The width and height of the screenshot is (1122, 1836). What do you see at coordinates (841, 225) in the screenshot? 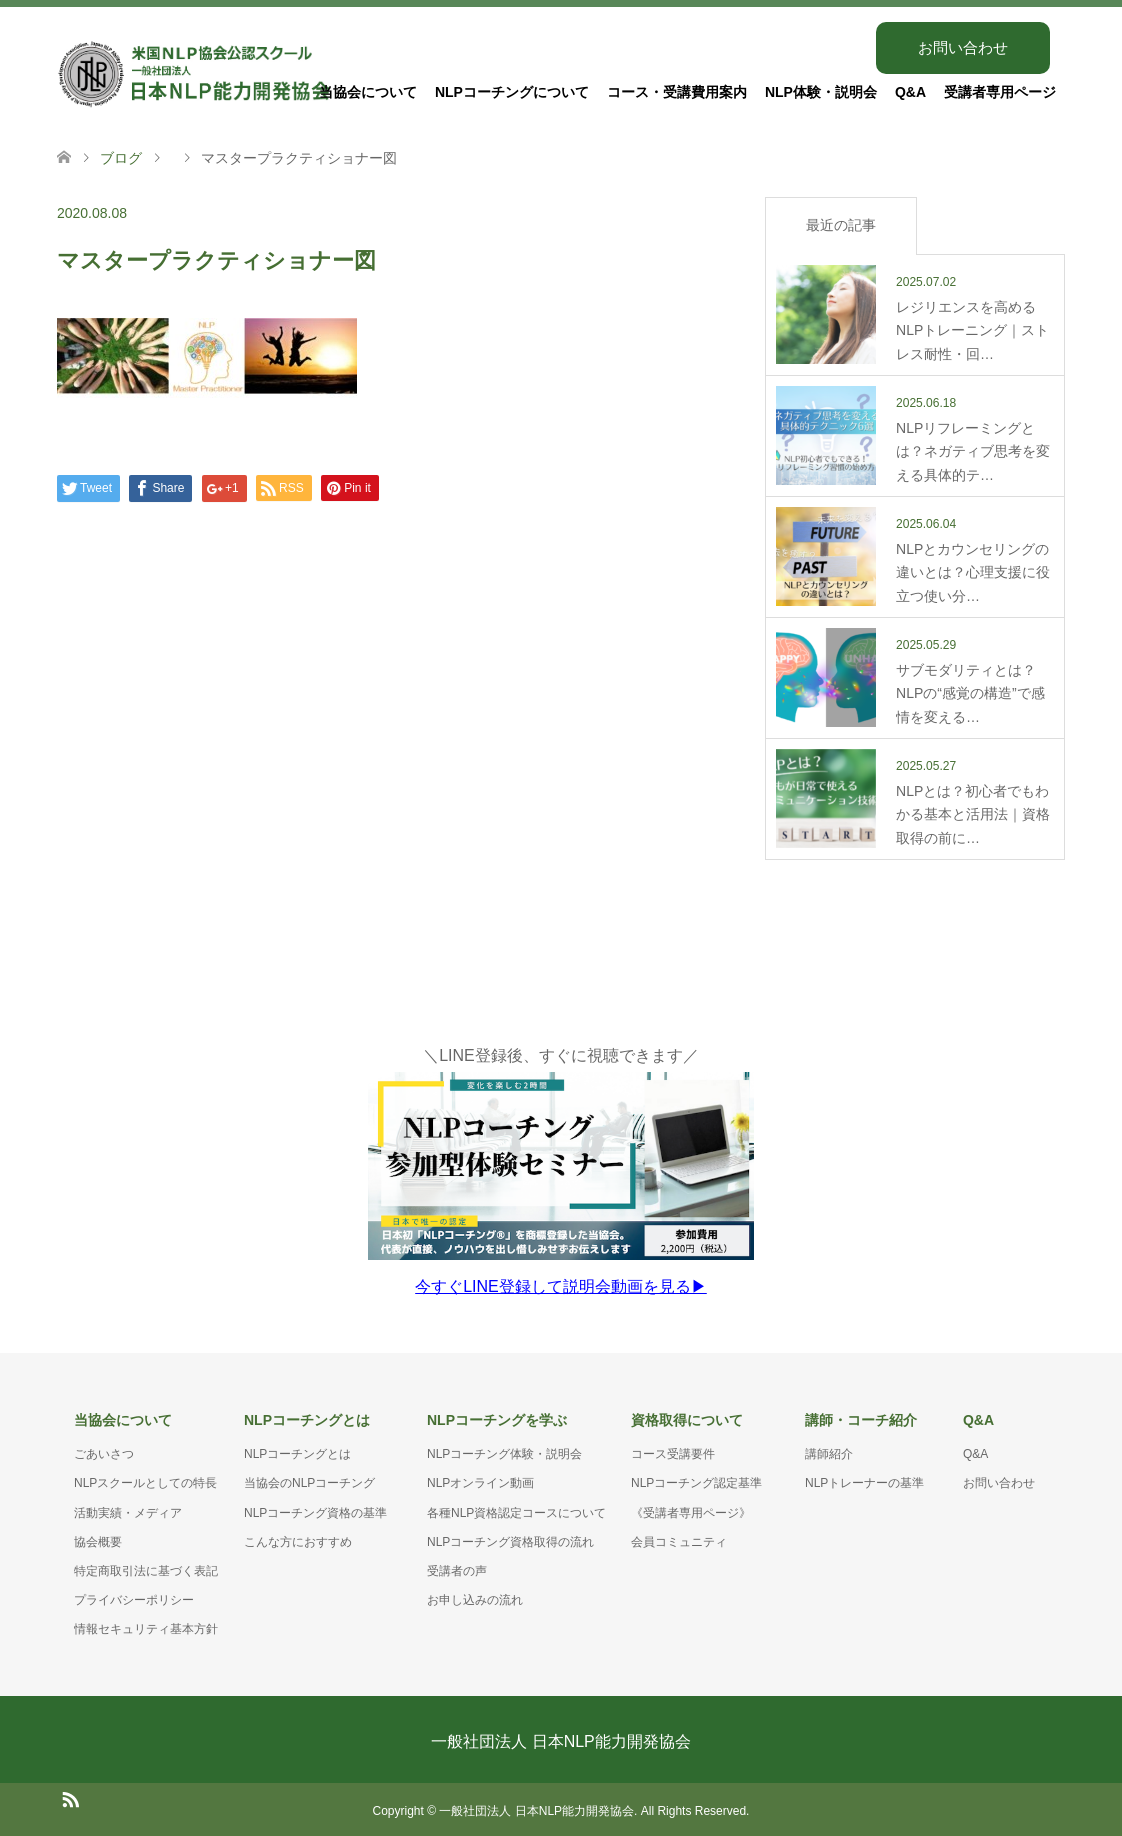
I see `最近の記事` at bounding box center [841, 225].